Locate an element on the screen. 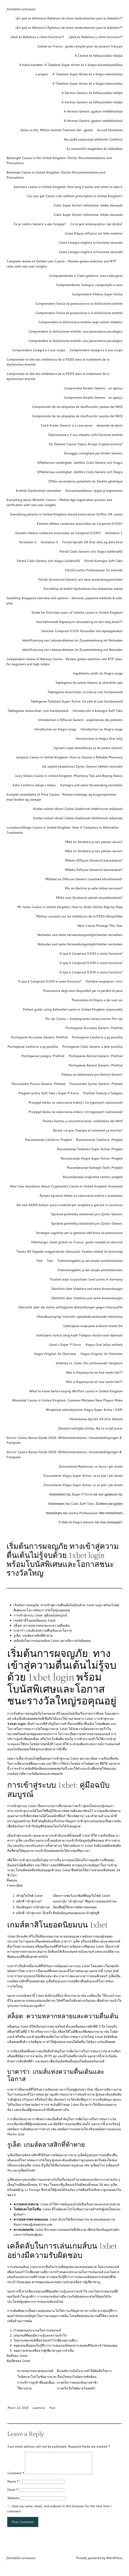  Viagra Oral Jellyn esittely is located at coordinates (104, 1344).